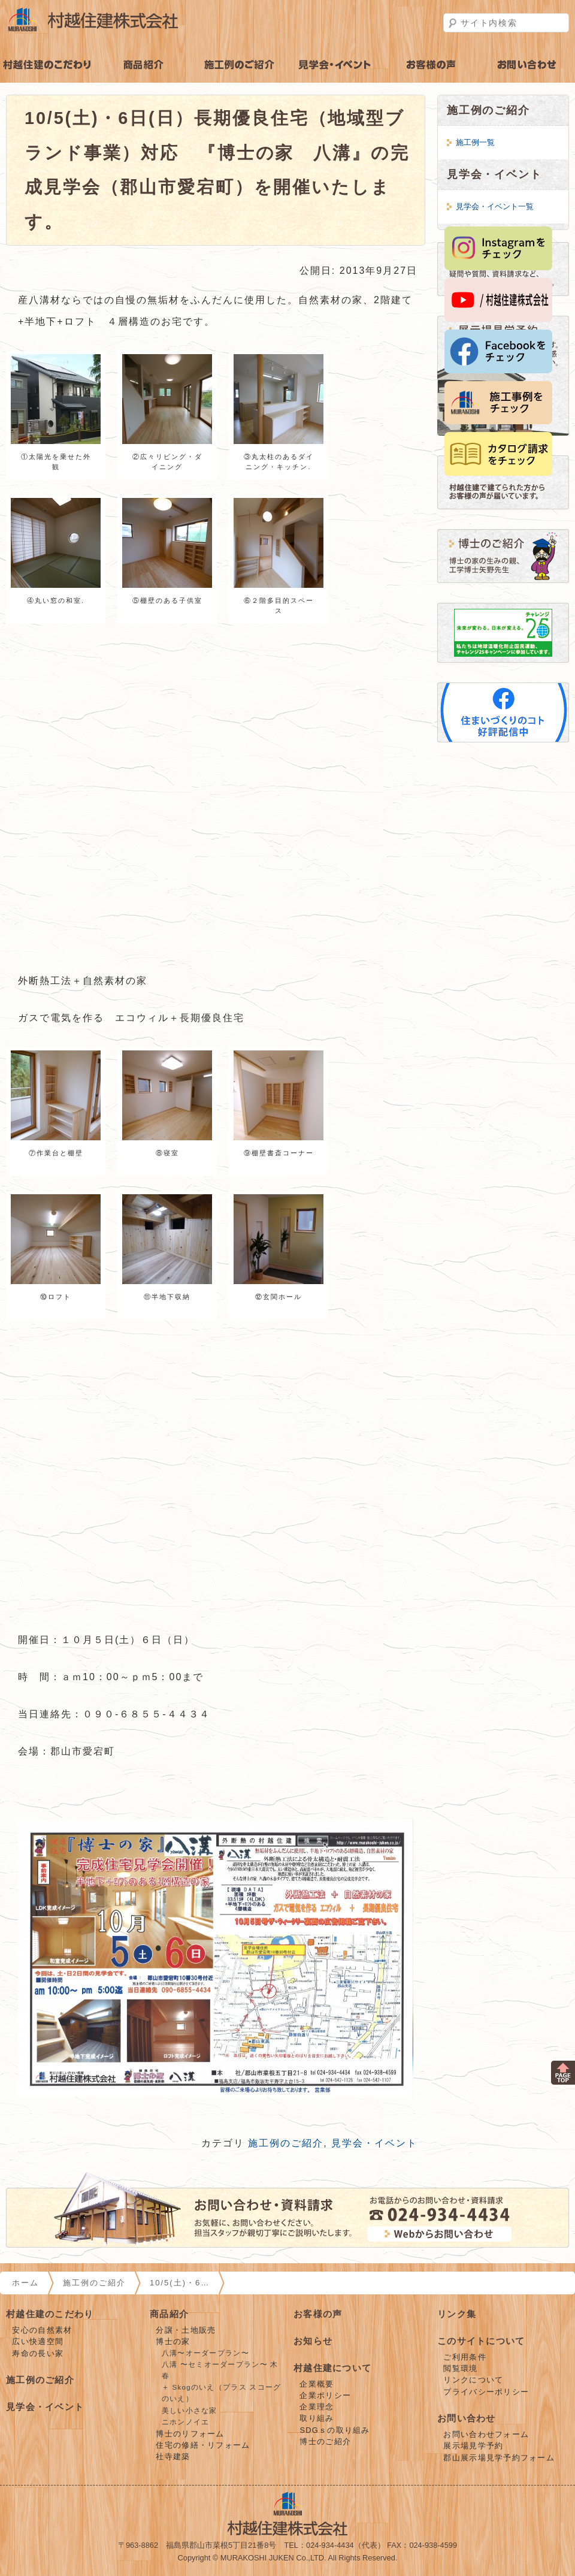 The height and width of the screenshot is (2576, 575). I want to click on 見学会・イベント一覧, so click(495, 206).